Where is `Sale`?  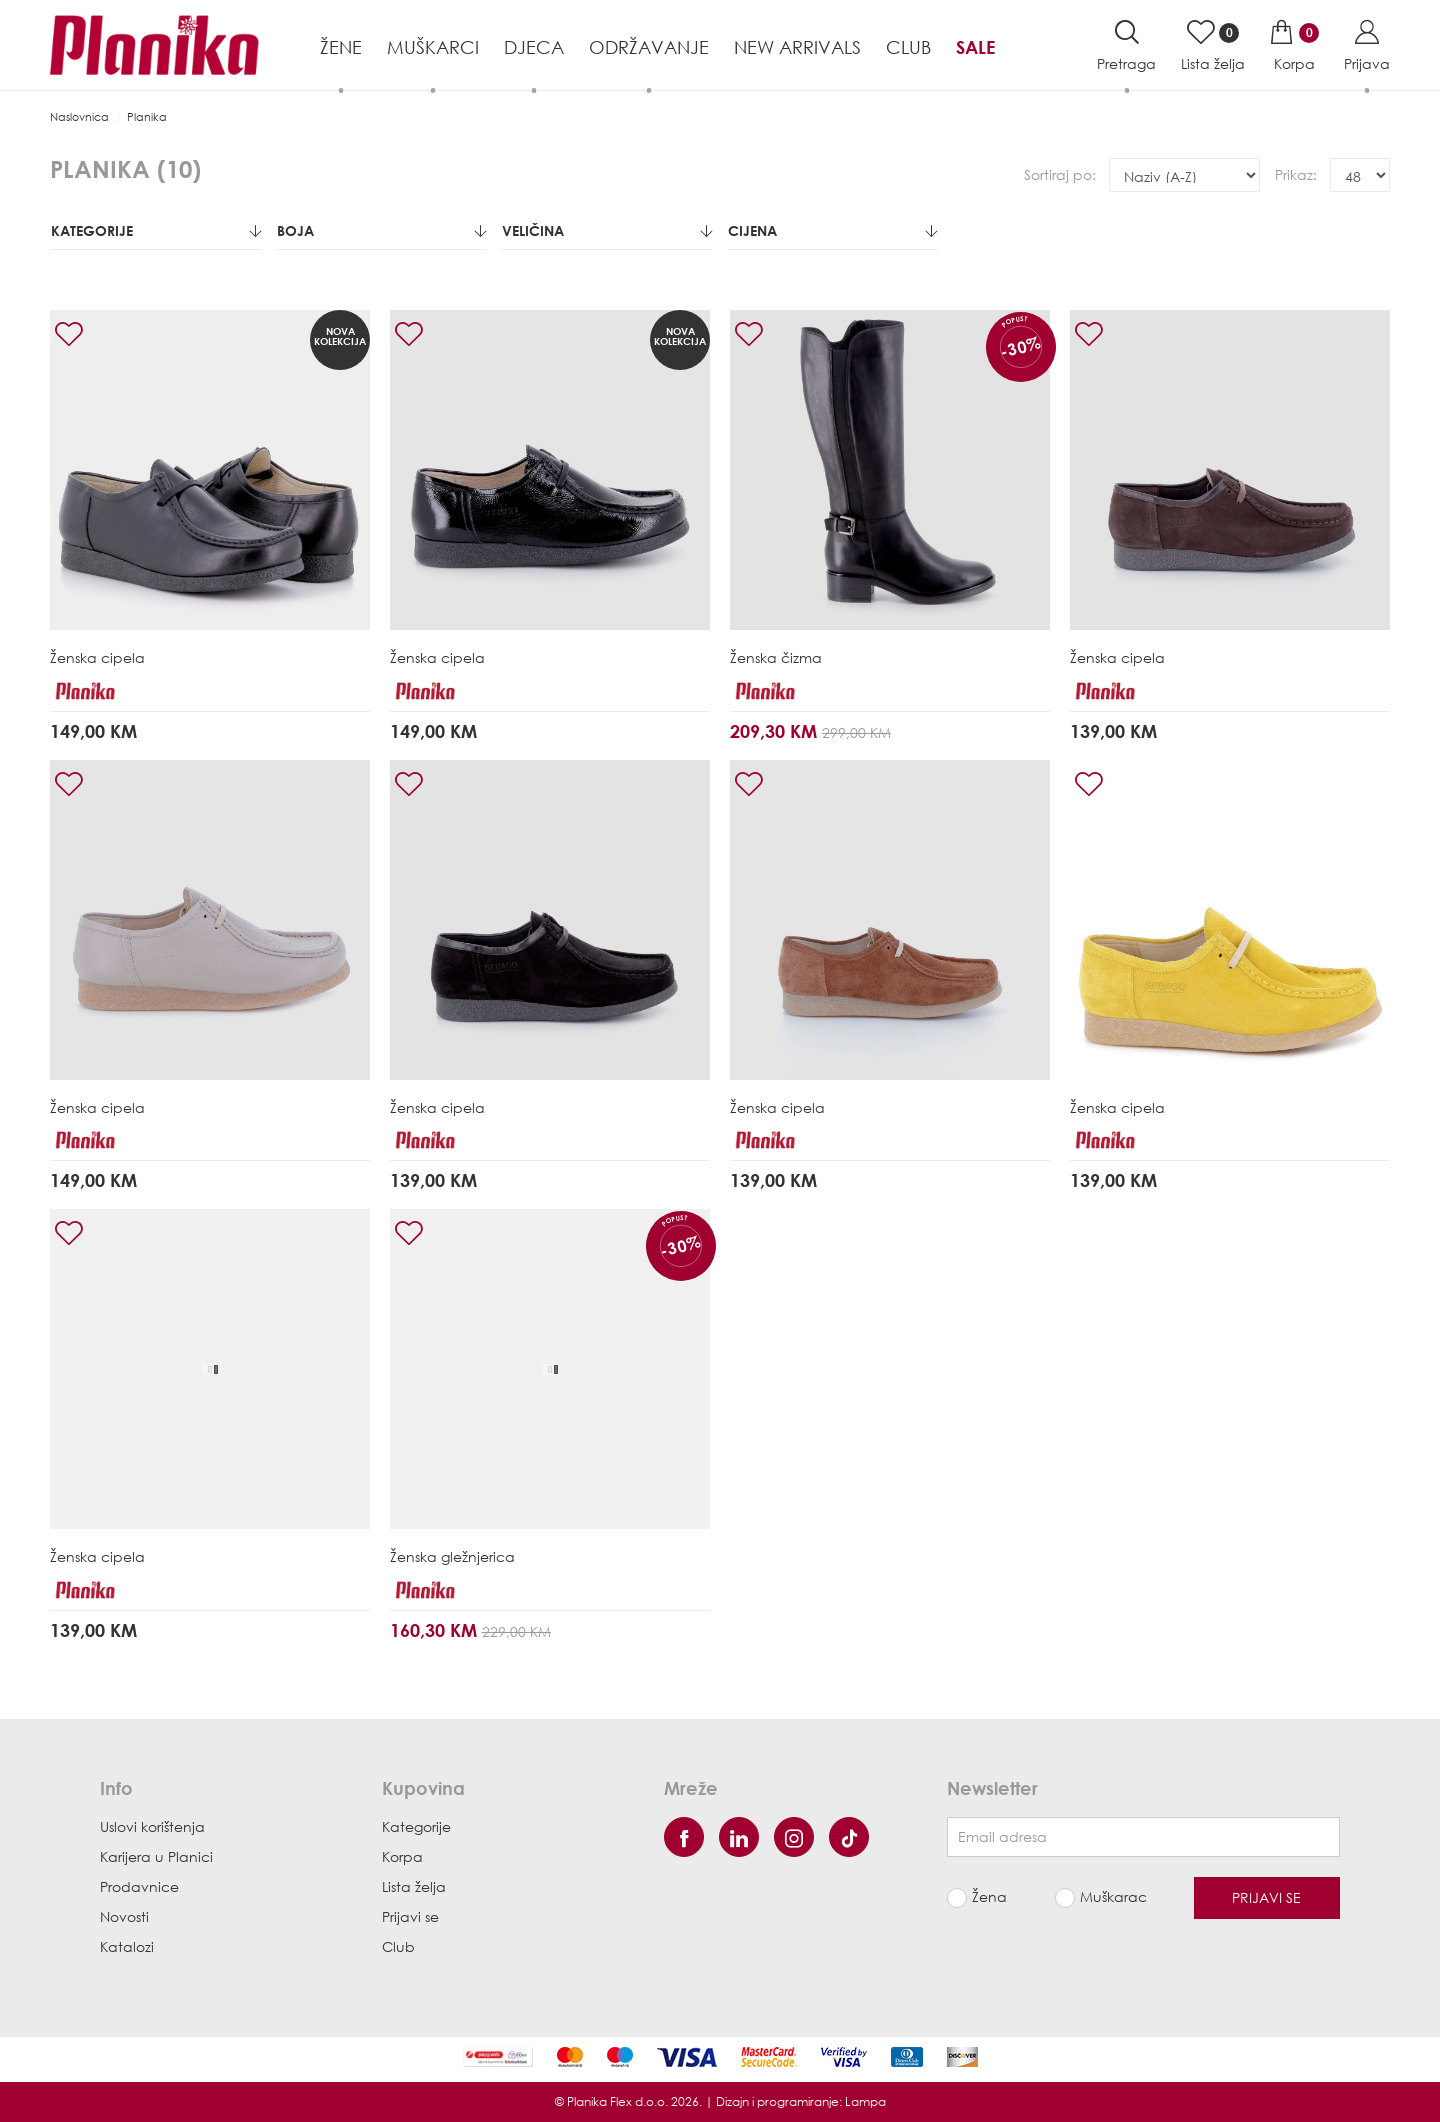 Sale is located at coordinates (975, 47).